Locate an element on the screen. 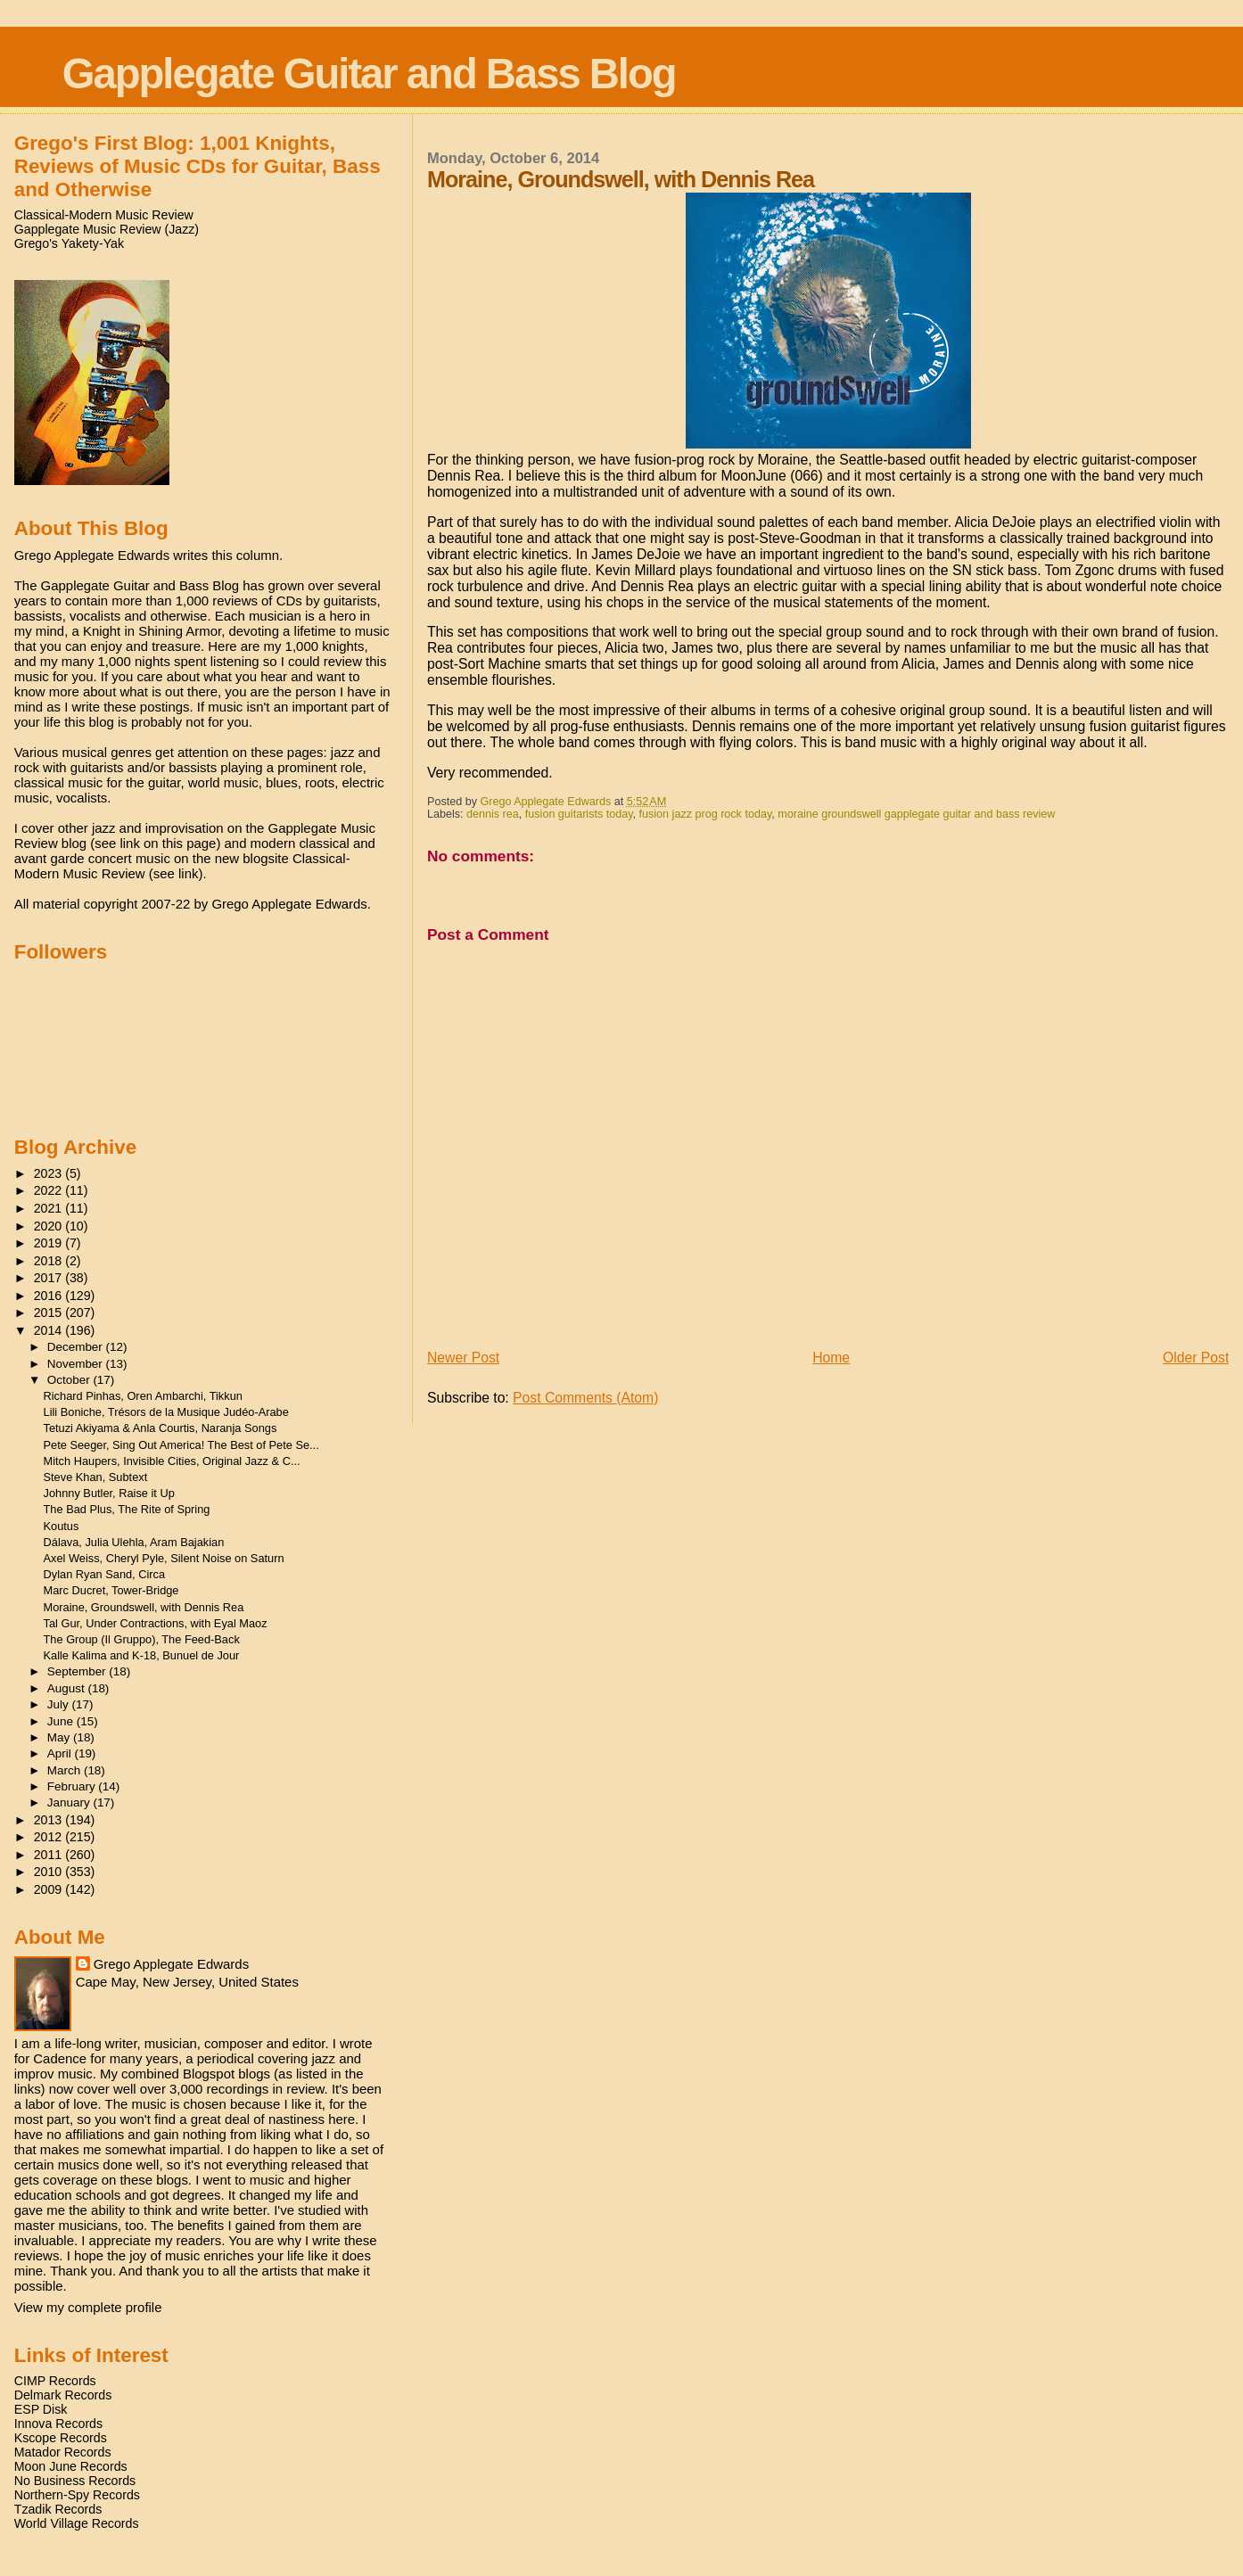 The height and width of the screenshot is (2576, 1243). 2022 is located at coordinates (50, 1190).